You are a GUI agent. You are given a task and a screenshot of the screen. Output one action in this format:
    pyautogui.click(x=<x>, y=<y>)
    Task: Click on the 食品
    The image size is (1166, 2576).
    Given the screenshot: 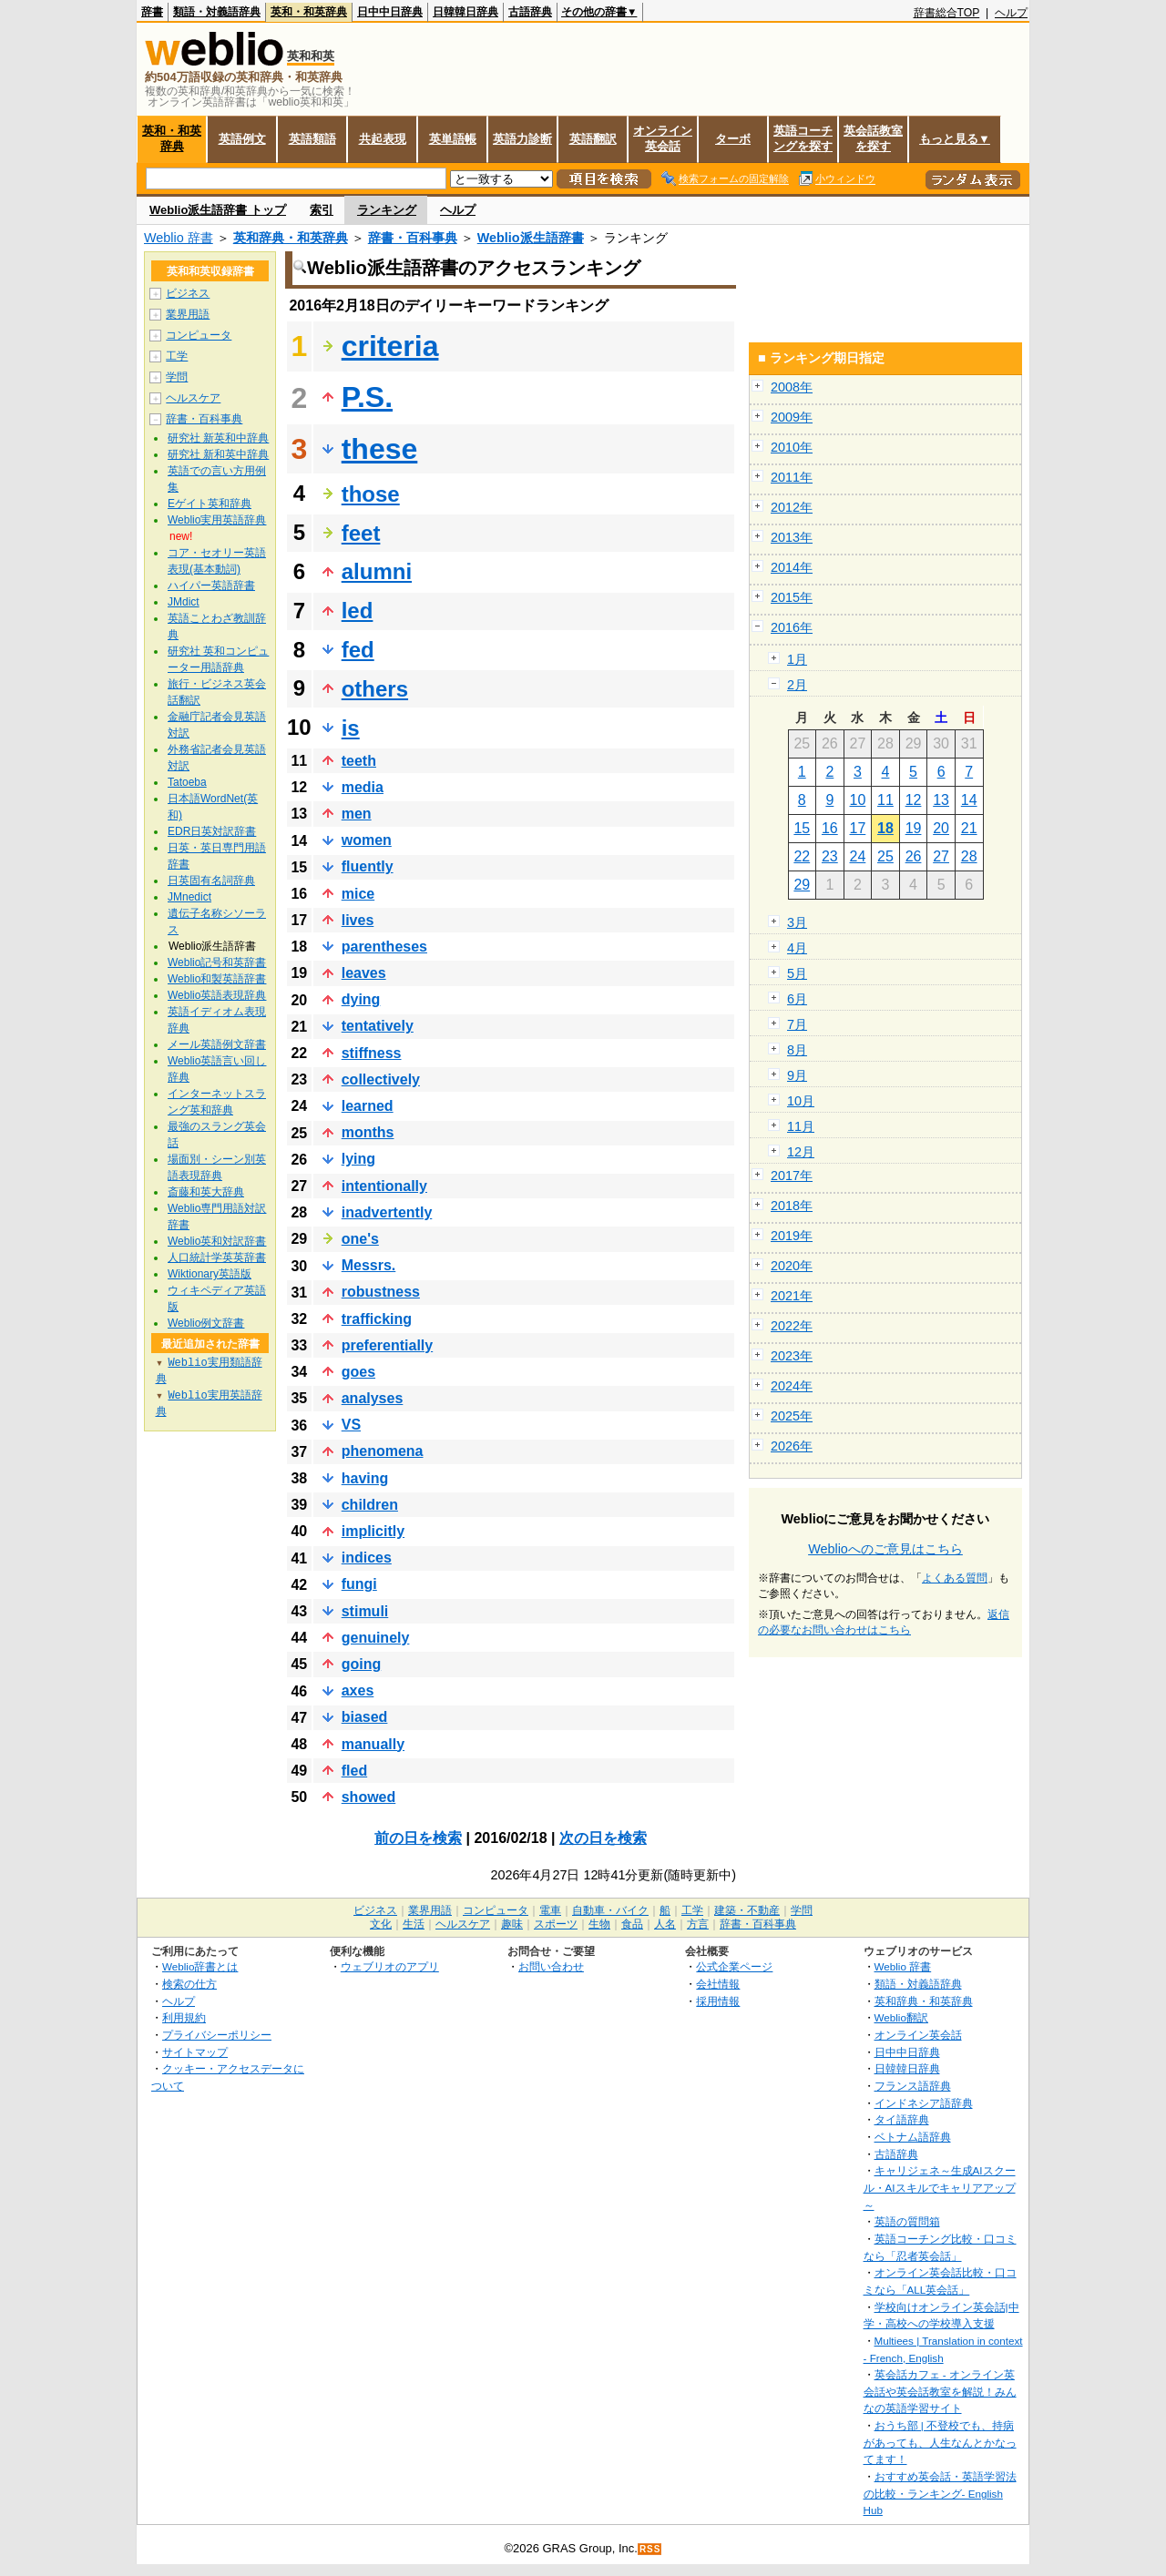 What is the action you would take?
    pyautogui.click(x=632, y=1924)
    